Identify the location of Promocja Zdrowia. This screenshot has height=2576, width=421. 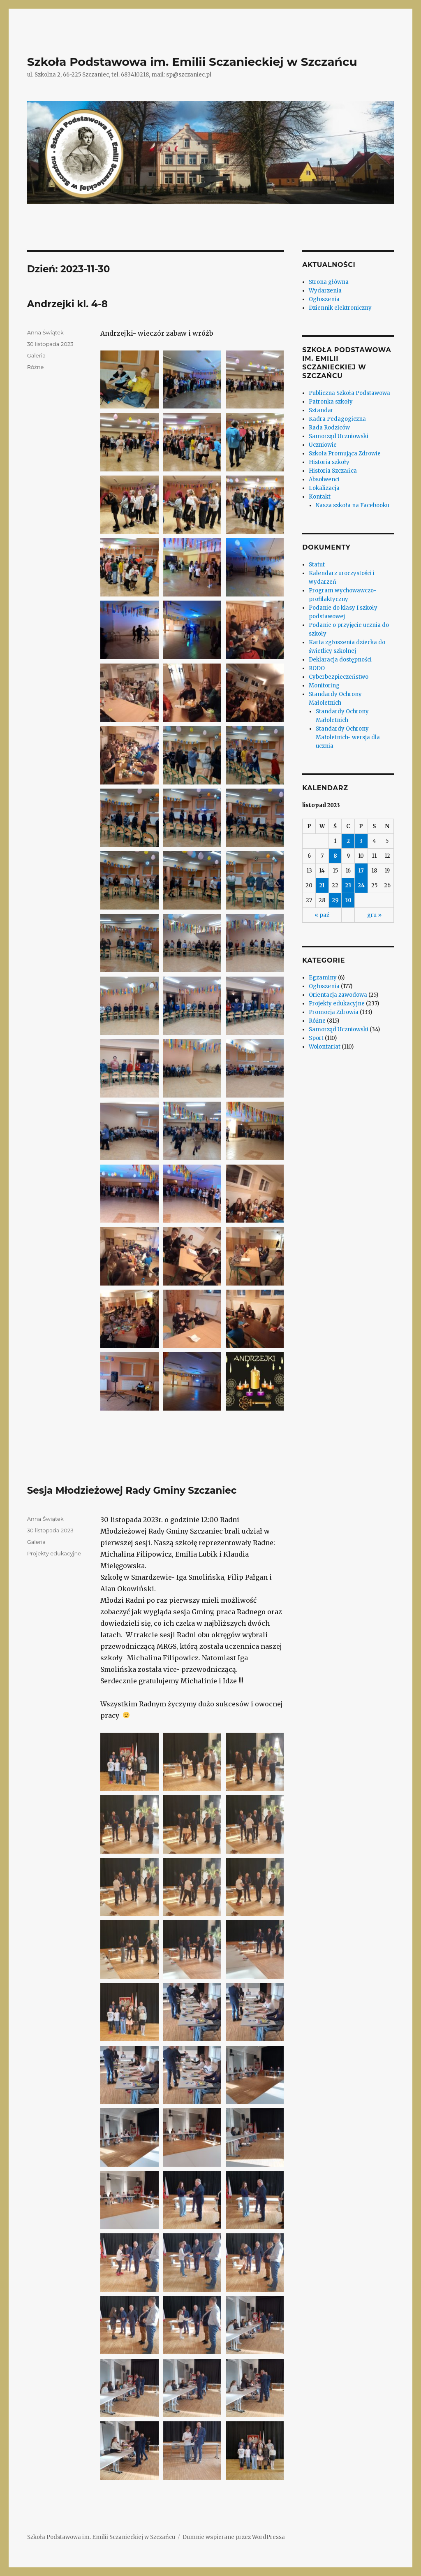
(334, 1012).